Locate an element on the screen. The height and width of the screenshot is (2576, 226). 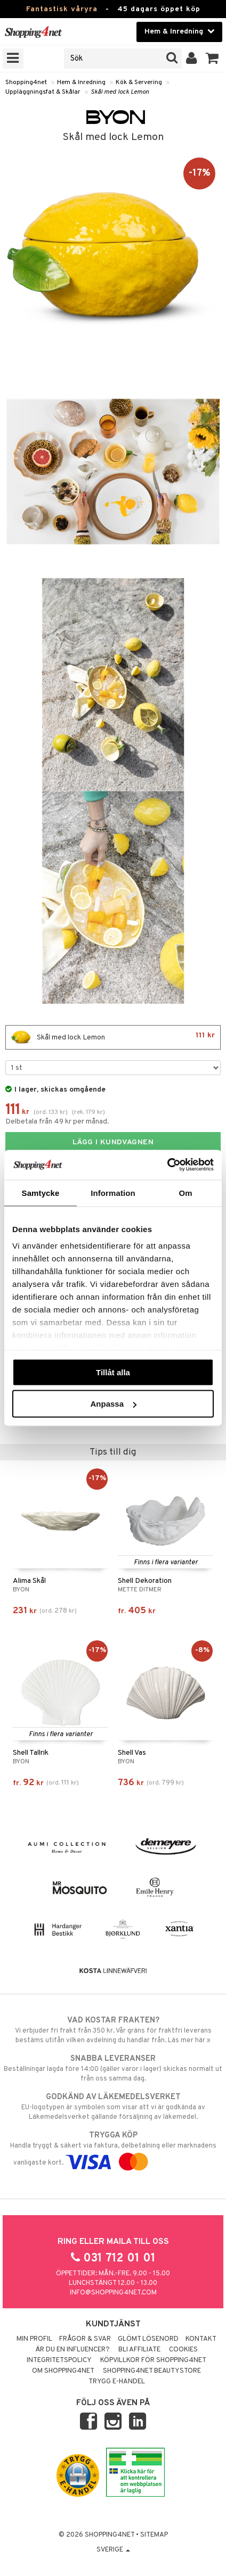
Integritetspolicy is located at coordinates (59, 2360).